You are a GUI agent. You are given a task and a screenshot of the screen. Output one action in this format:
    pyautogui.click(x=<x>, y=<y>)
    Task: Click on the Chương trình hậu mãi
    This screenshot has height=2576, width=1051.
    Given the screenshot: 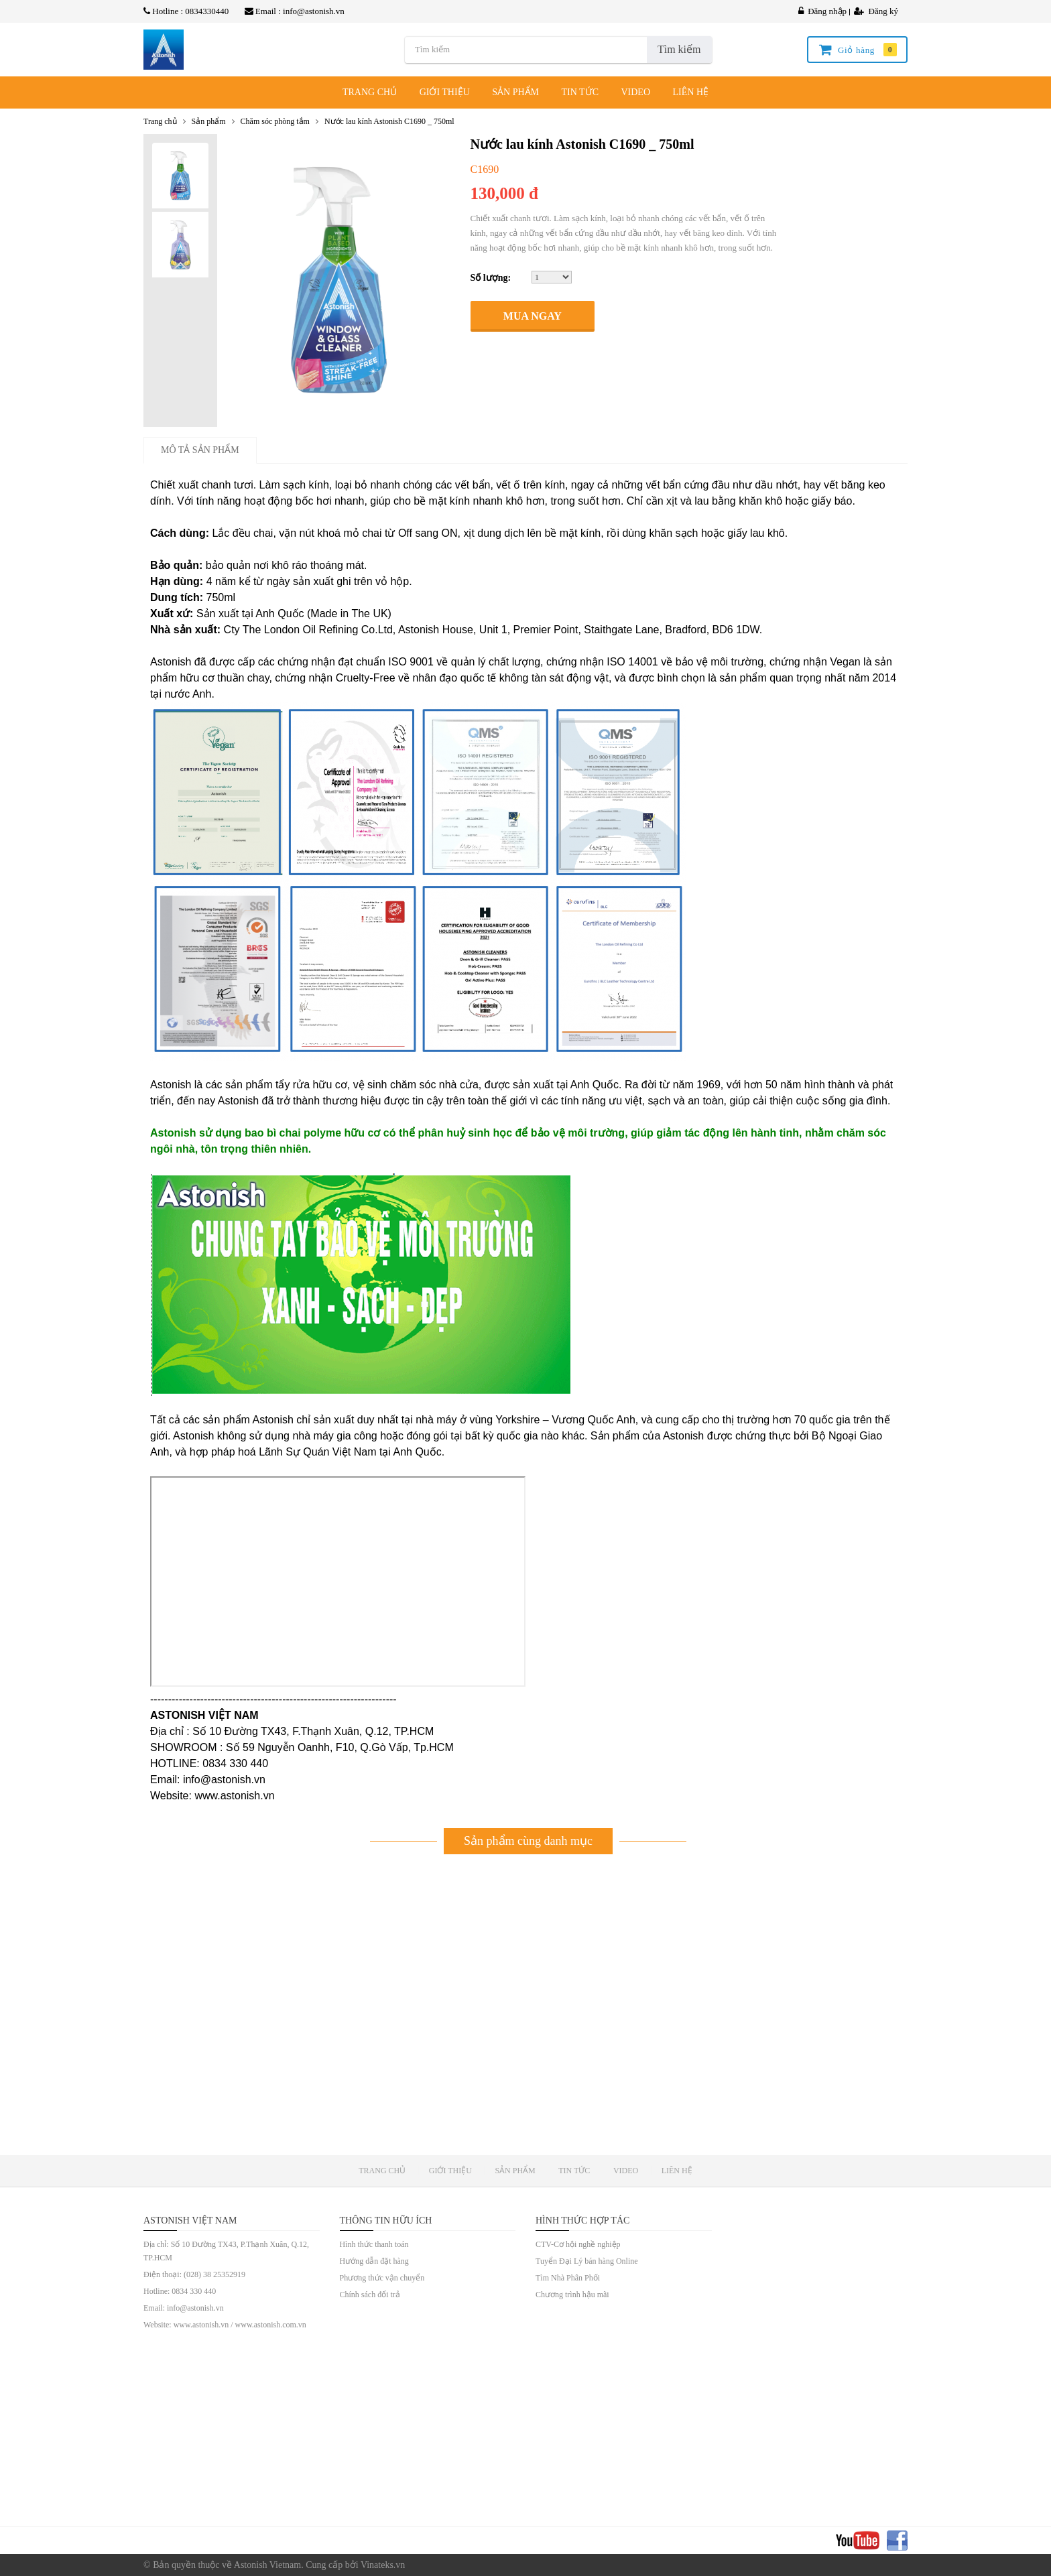 What is the action you would take?
    pyautogui.click(x=572, y=2294)
    